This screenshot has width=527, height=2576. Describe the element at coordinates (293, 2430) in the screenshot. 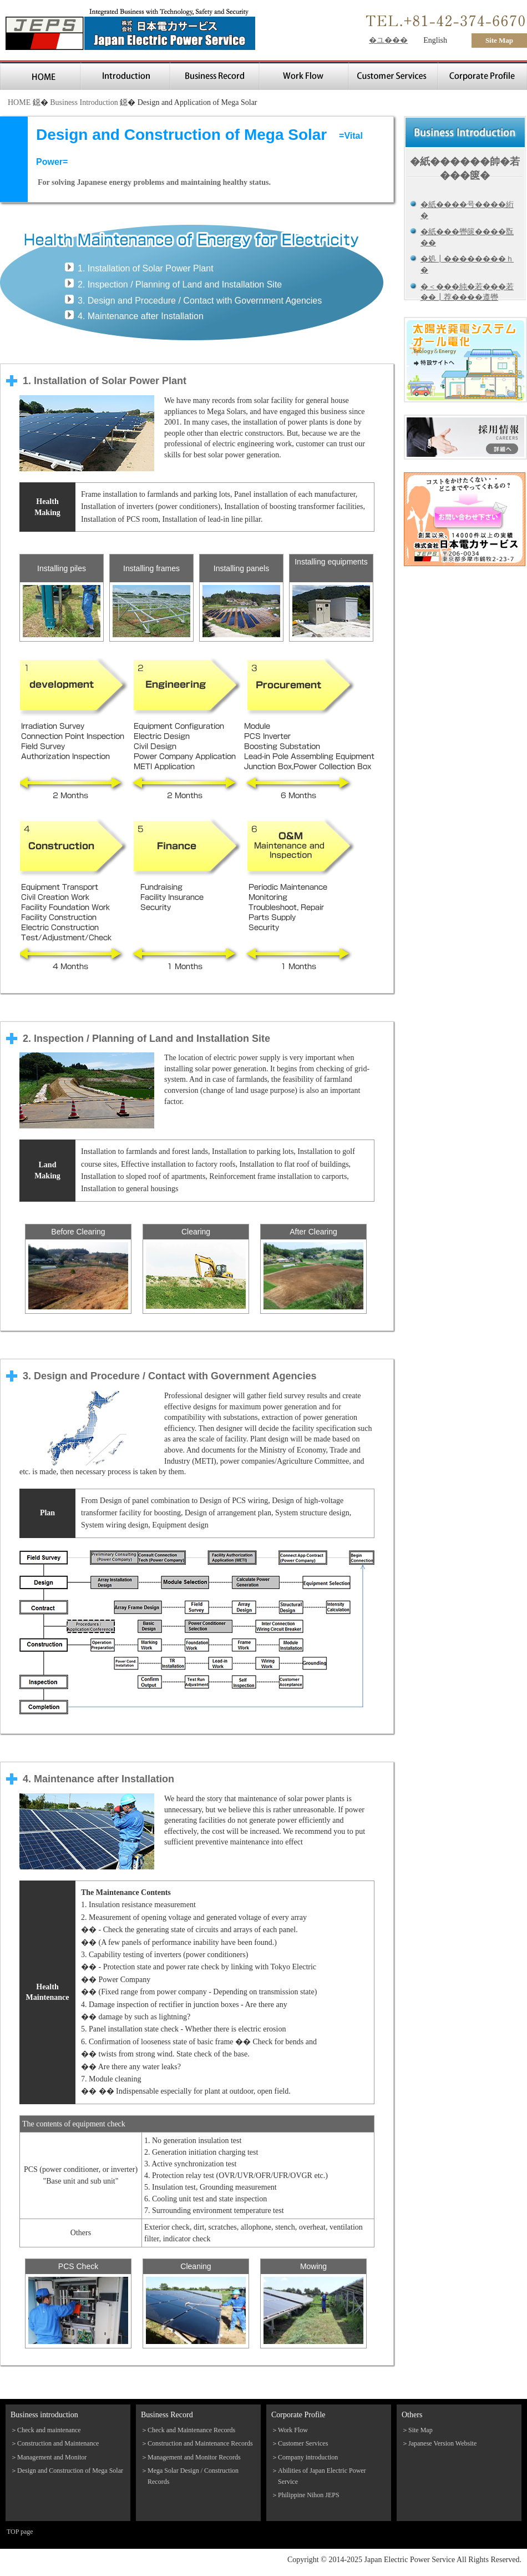

I see `Work Flow` at that location.